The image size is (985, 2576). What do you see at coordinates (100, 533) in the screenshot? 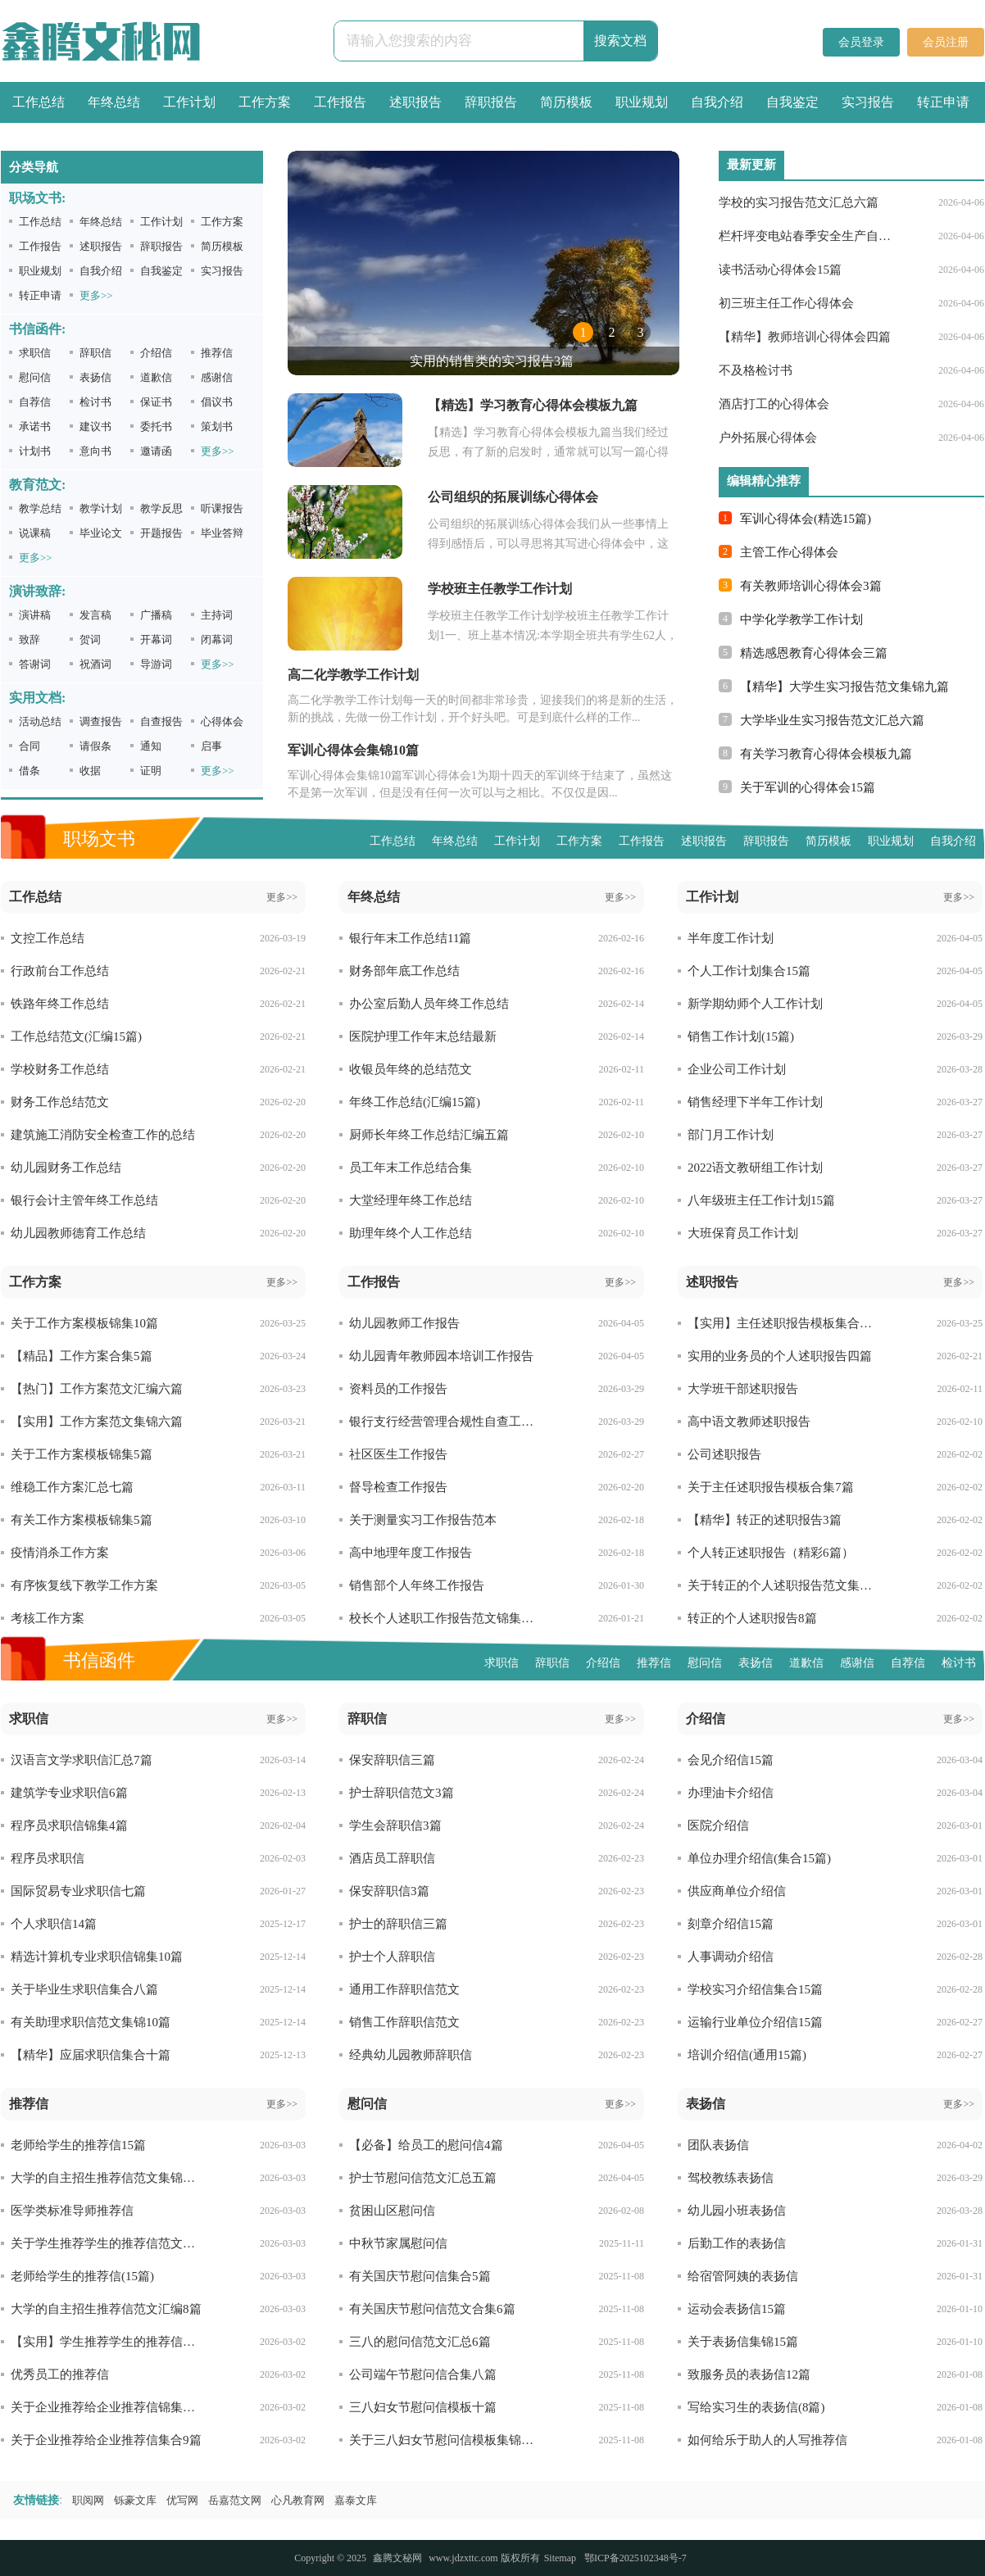
I see `毕业论文` at bounding box center [100, 533].